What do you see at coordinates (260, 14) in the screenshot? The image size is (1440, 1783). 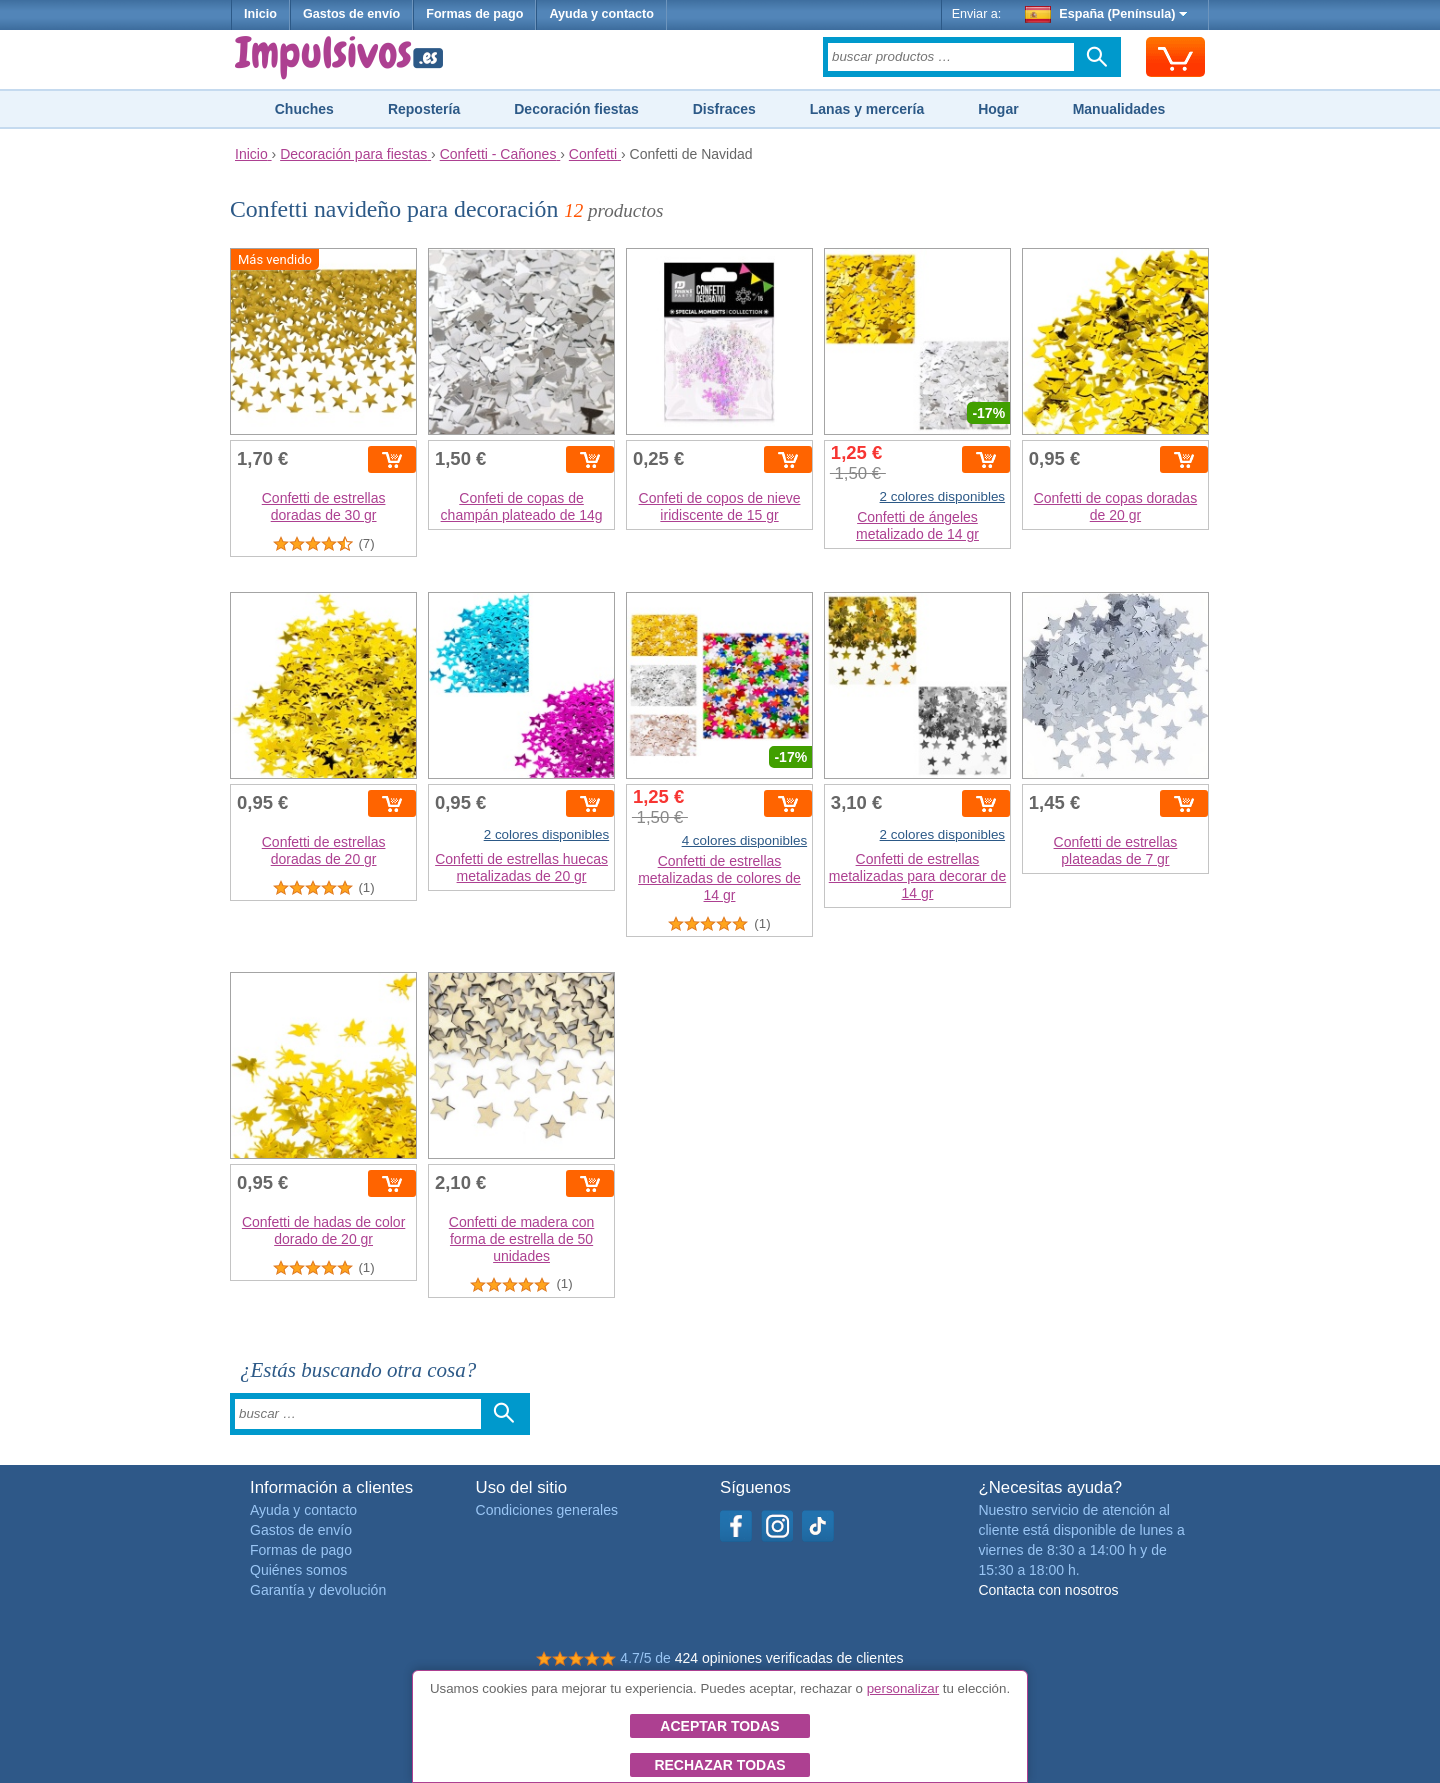 I see `Inicio` at bounding box center [260, 14].